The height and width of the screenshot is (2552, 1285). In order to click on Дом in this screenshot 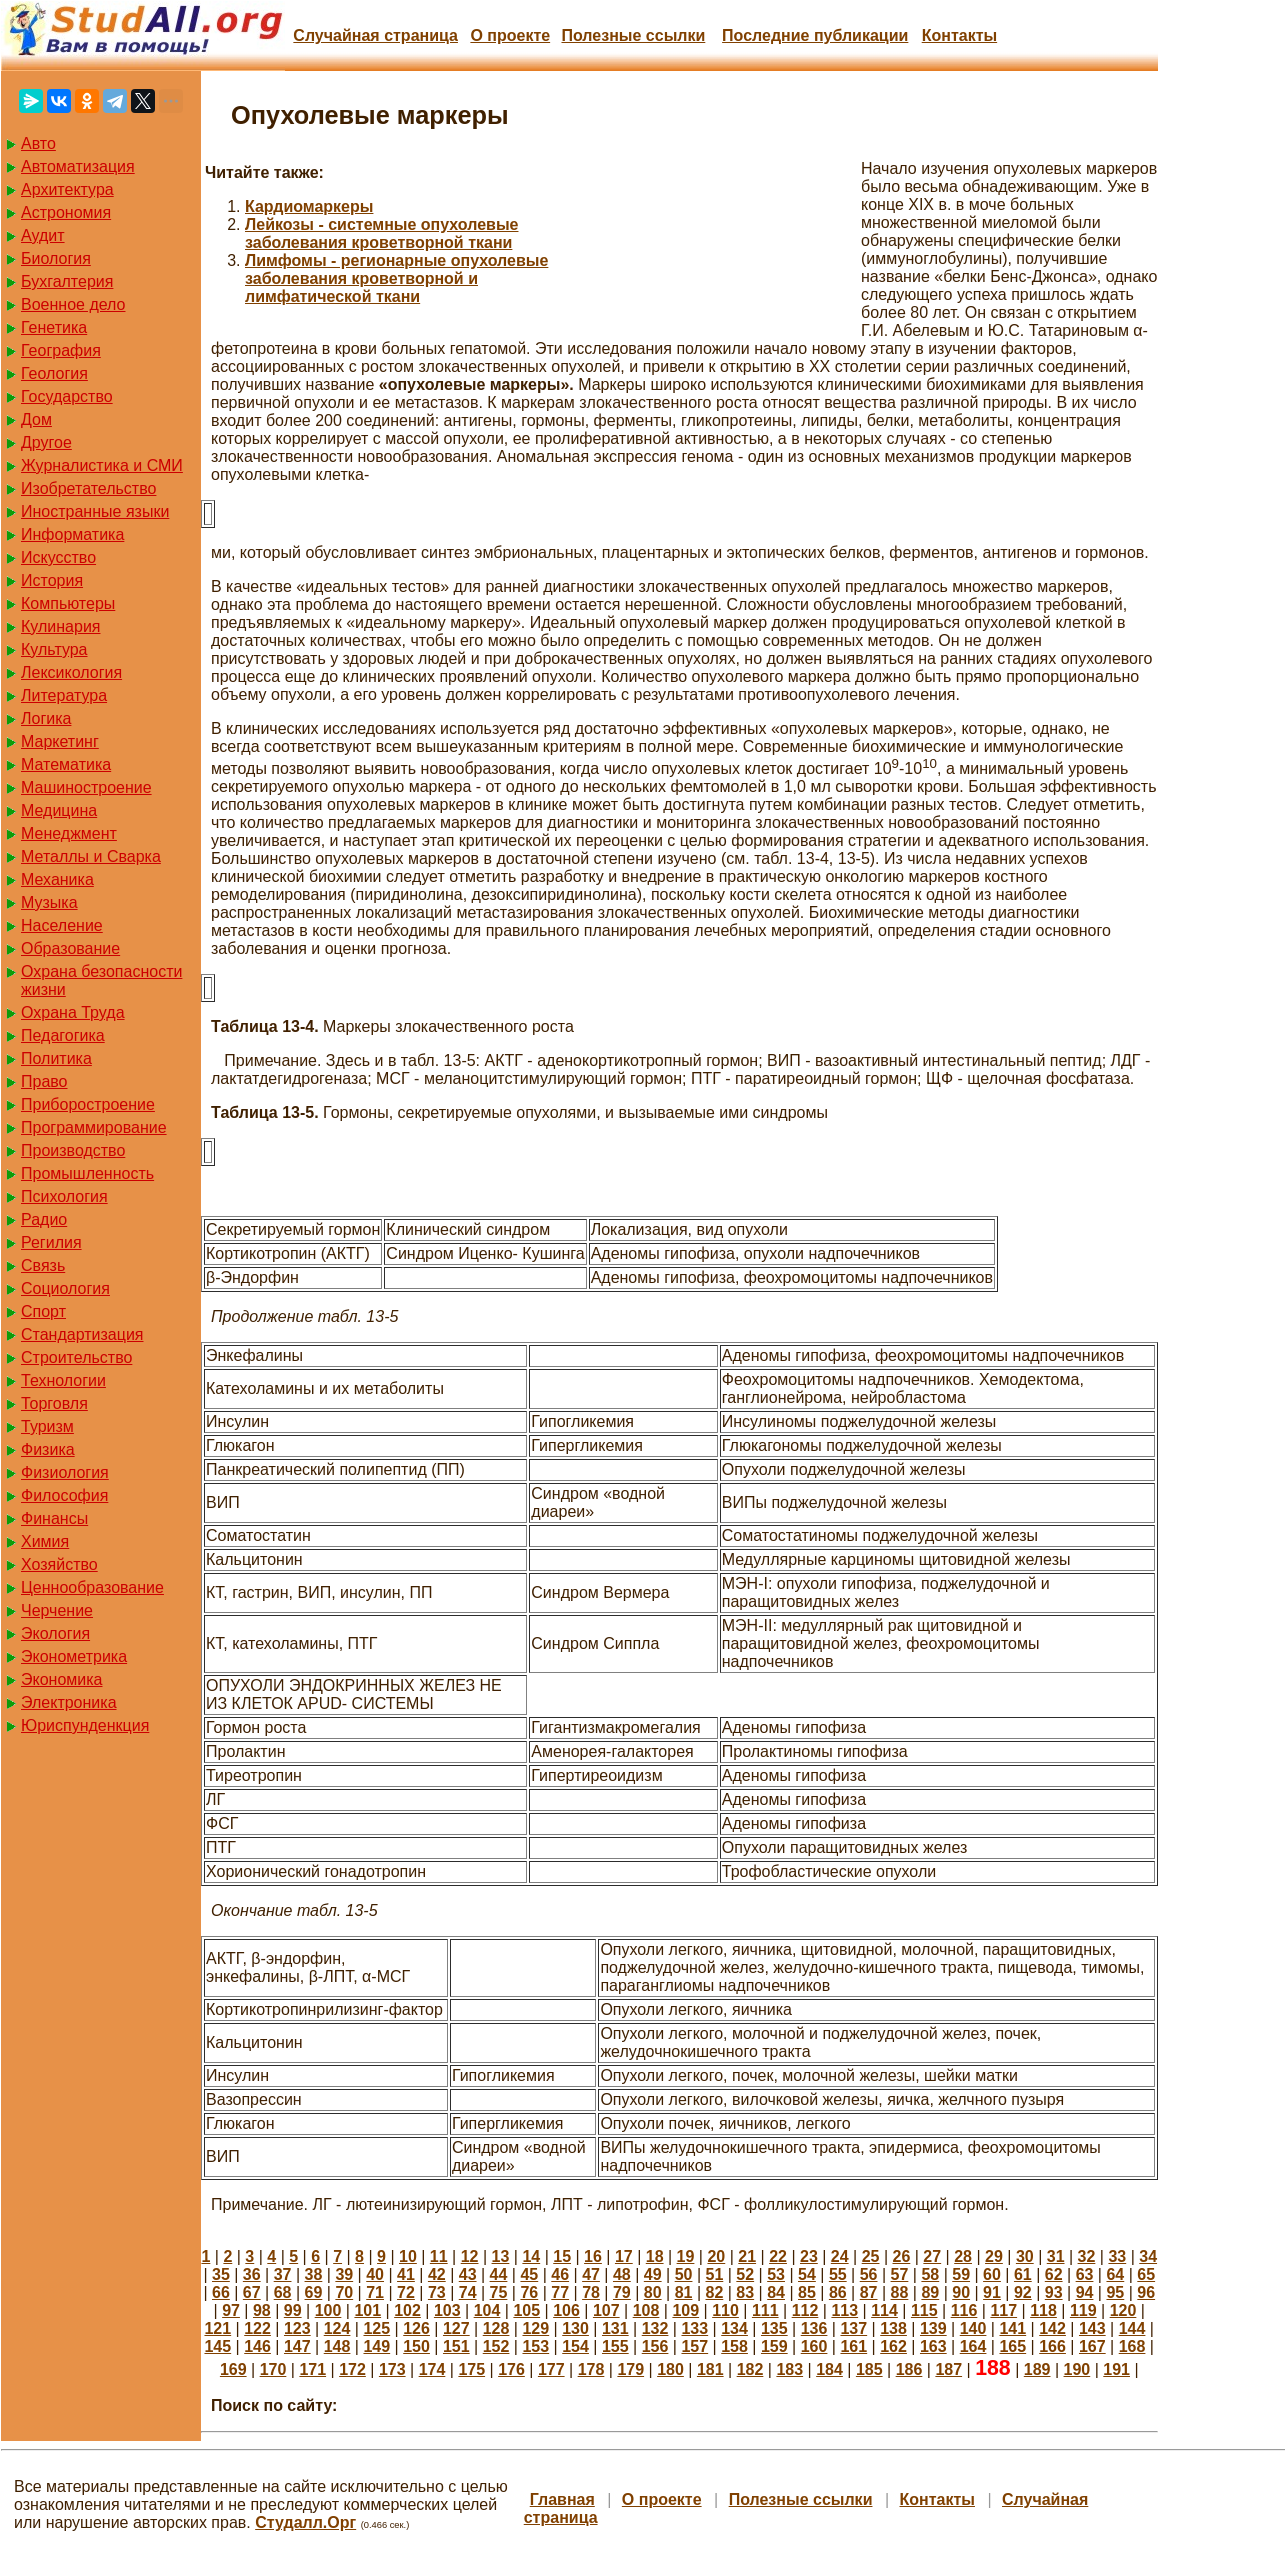, I will do `click(36, 419)`.